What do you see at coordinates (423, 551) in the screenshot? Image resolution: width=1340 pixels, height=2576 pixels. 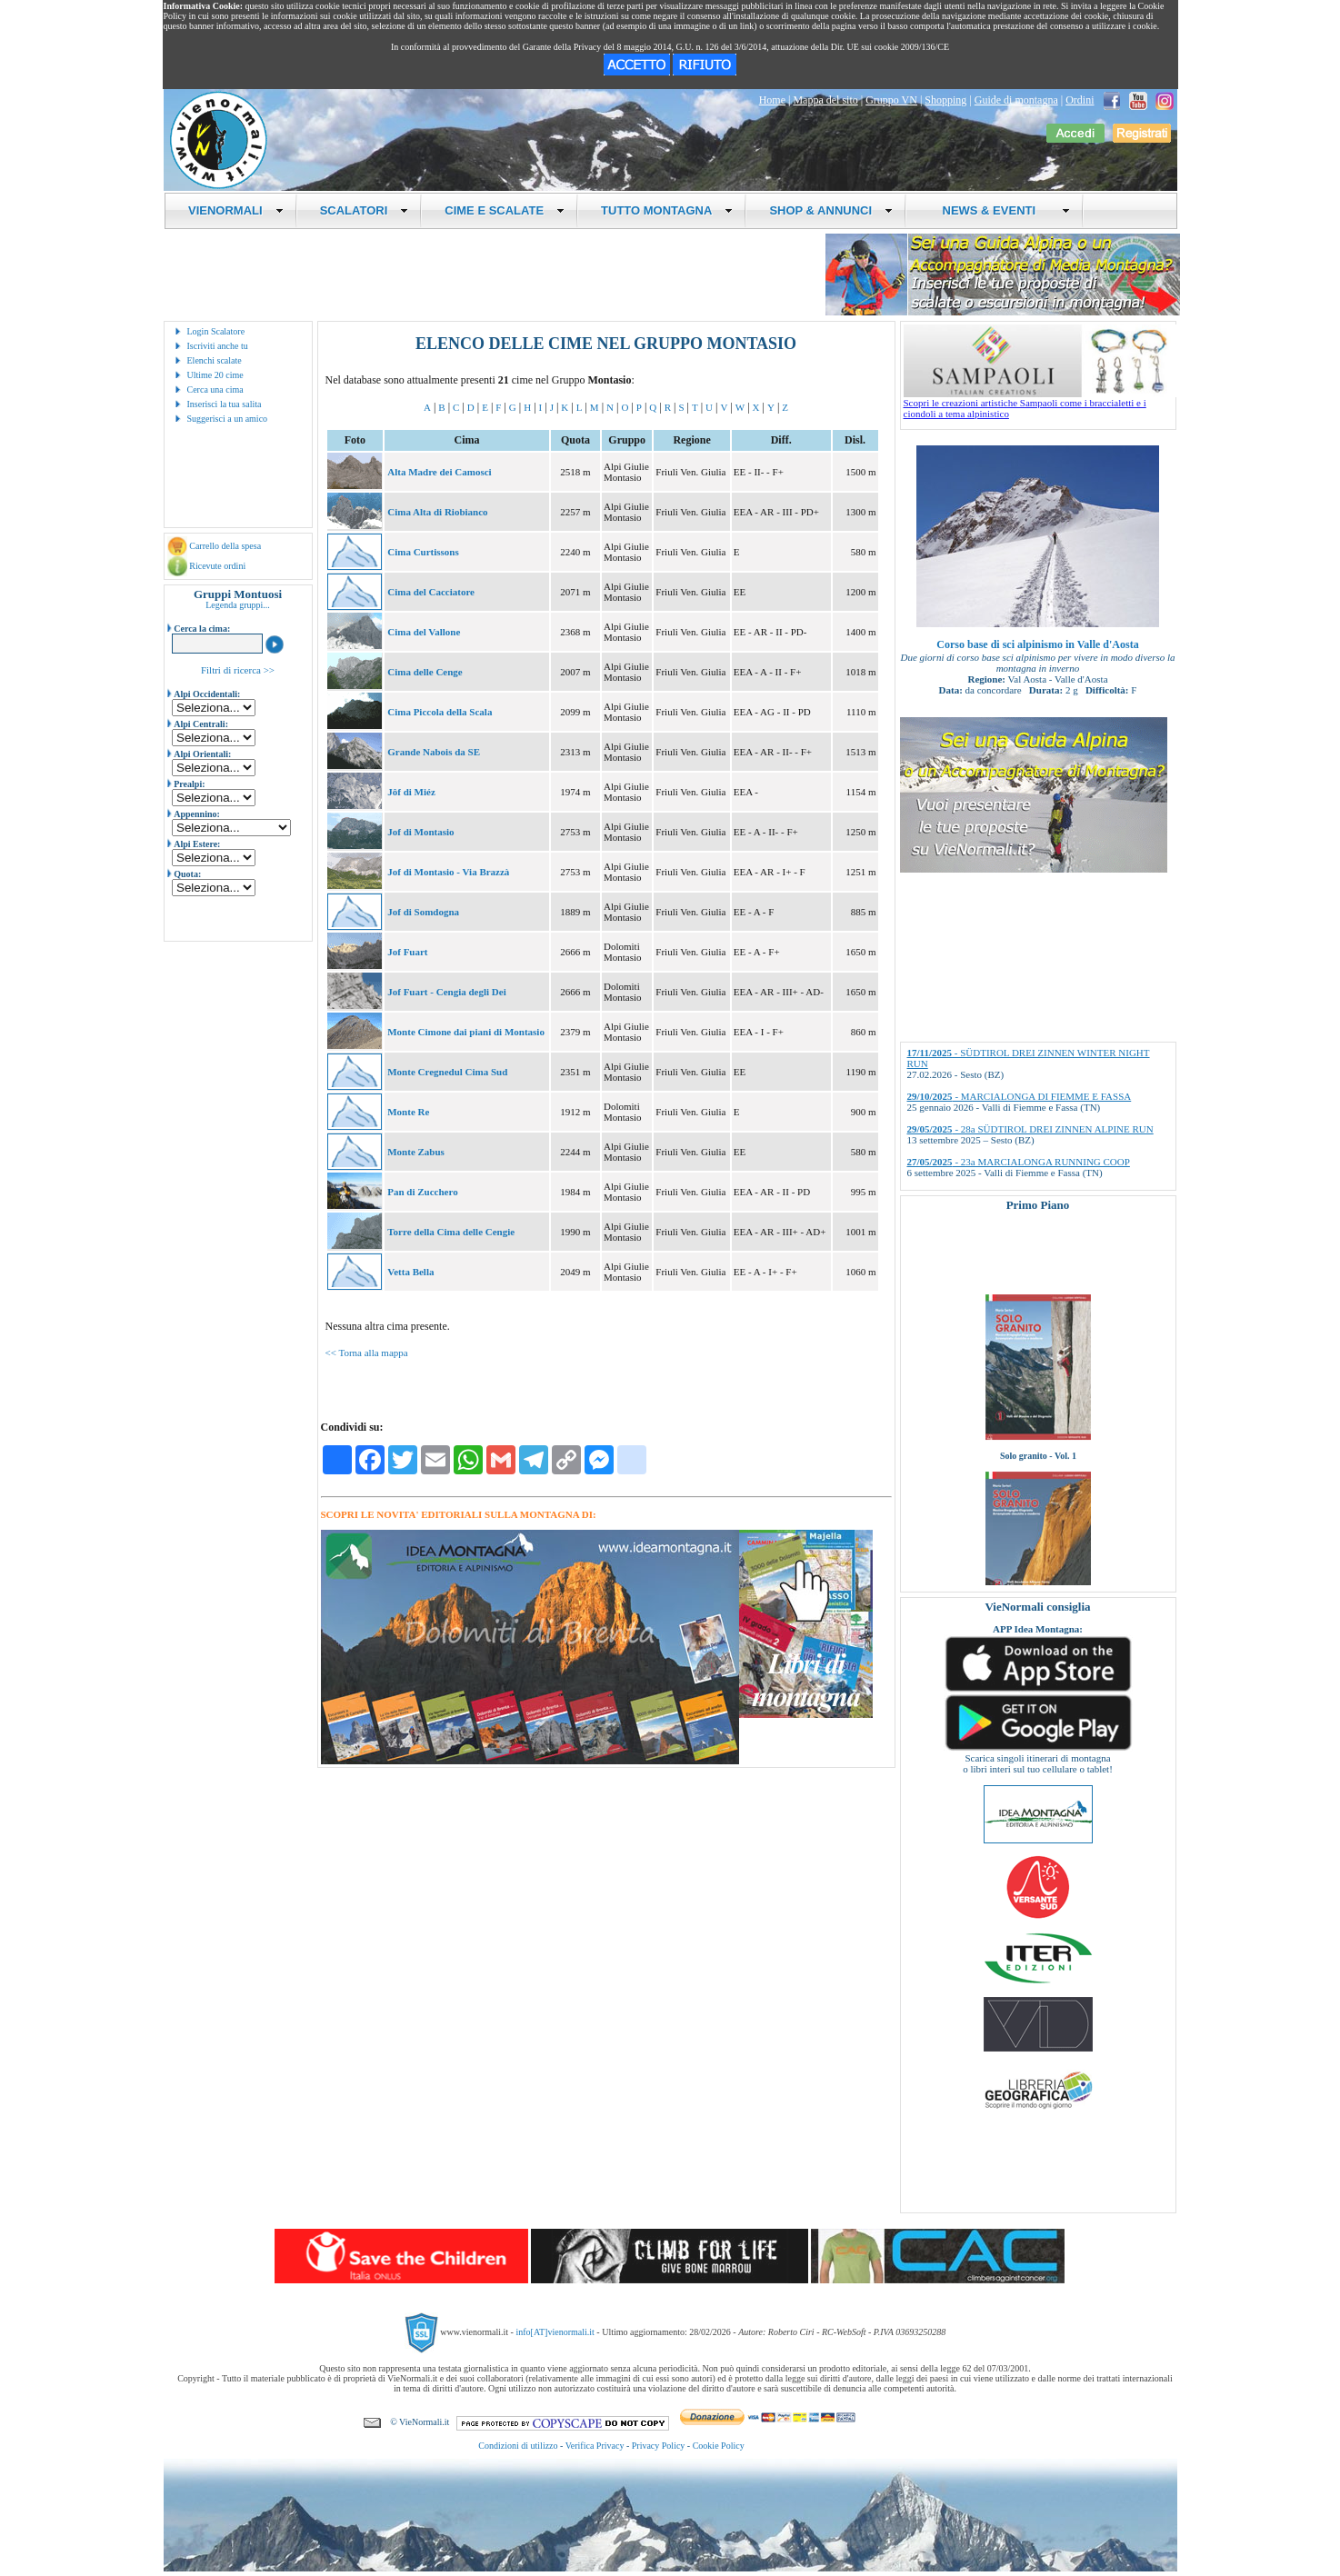 I see `Cima Curtissons` at bounding box center [423, 551].